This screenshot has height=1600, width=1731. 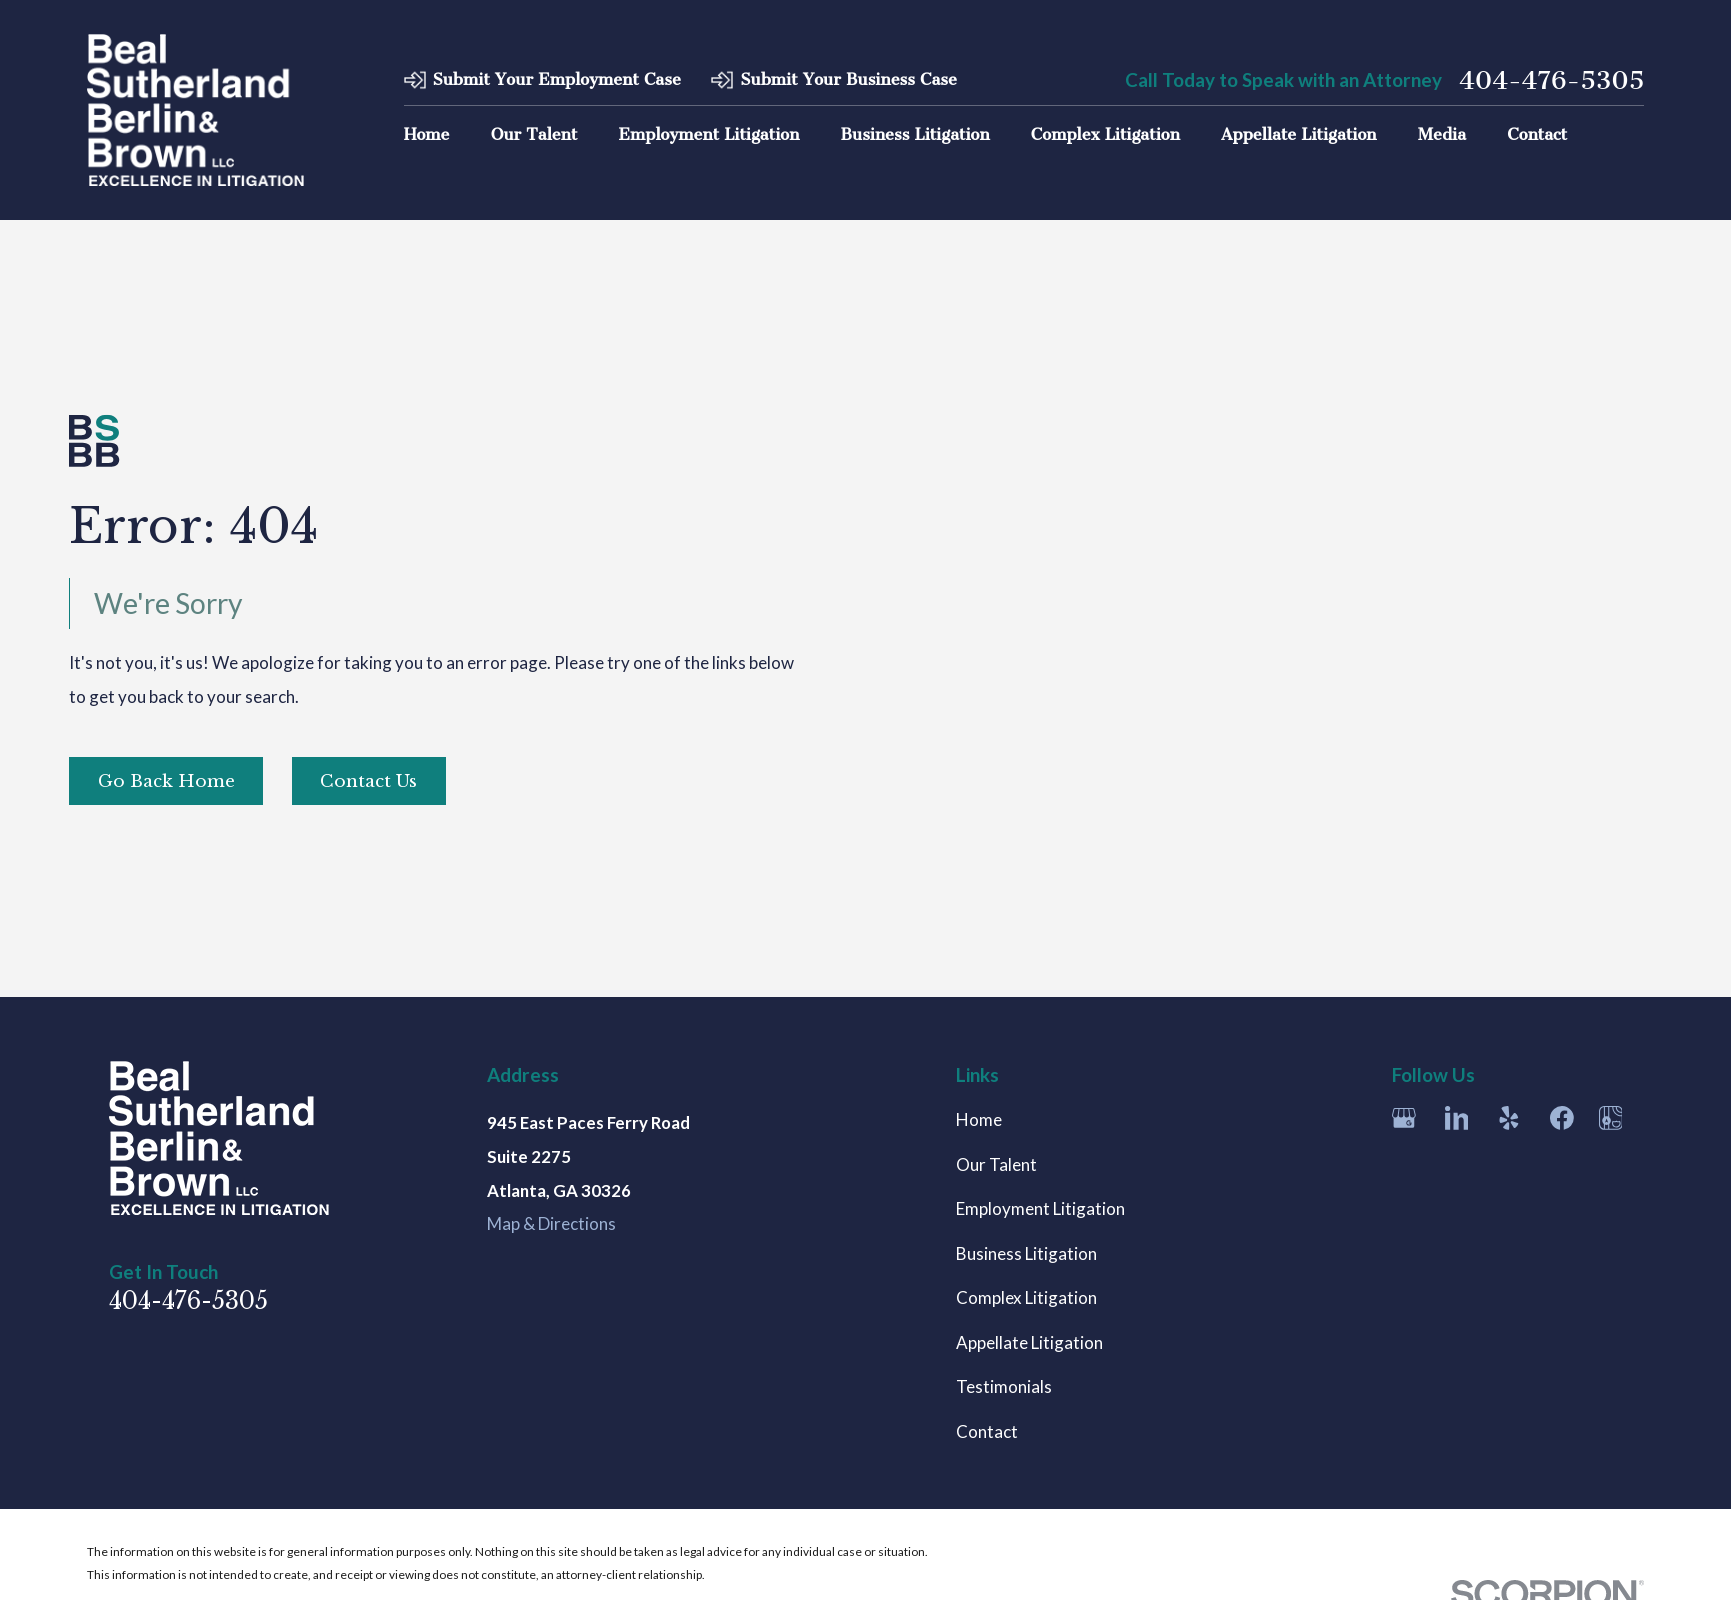 What do you see at coordinates (551, 1223) in the screenshot?
I see `Map & Directions` at bounding box center [551, 1223].